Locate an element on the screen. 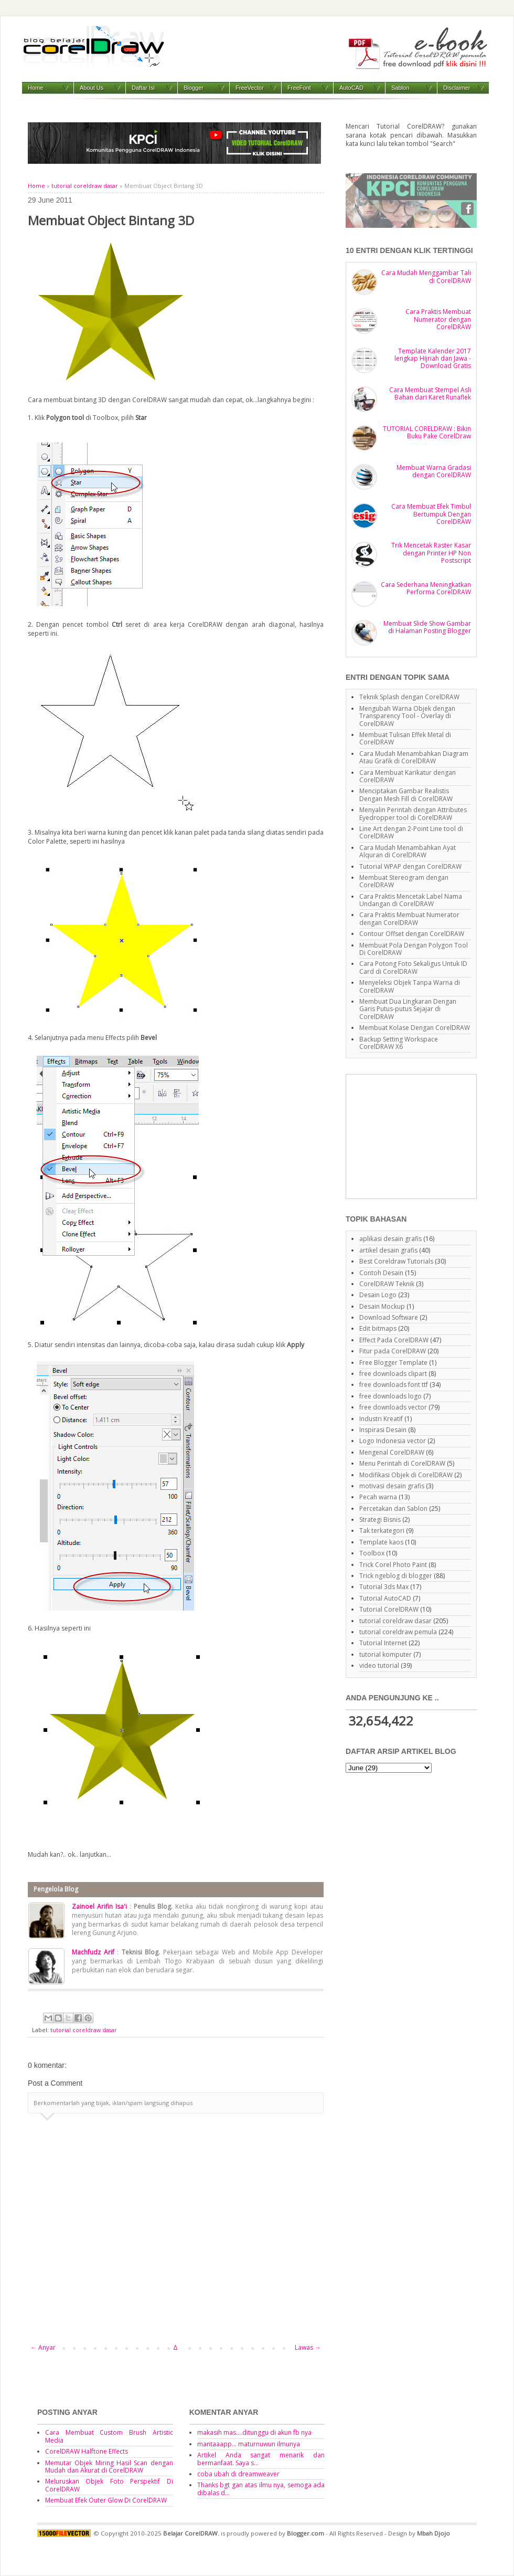  Line Art dengan 2-Point Line tool di CorelDRAW is located at coordinates (411, 832).